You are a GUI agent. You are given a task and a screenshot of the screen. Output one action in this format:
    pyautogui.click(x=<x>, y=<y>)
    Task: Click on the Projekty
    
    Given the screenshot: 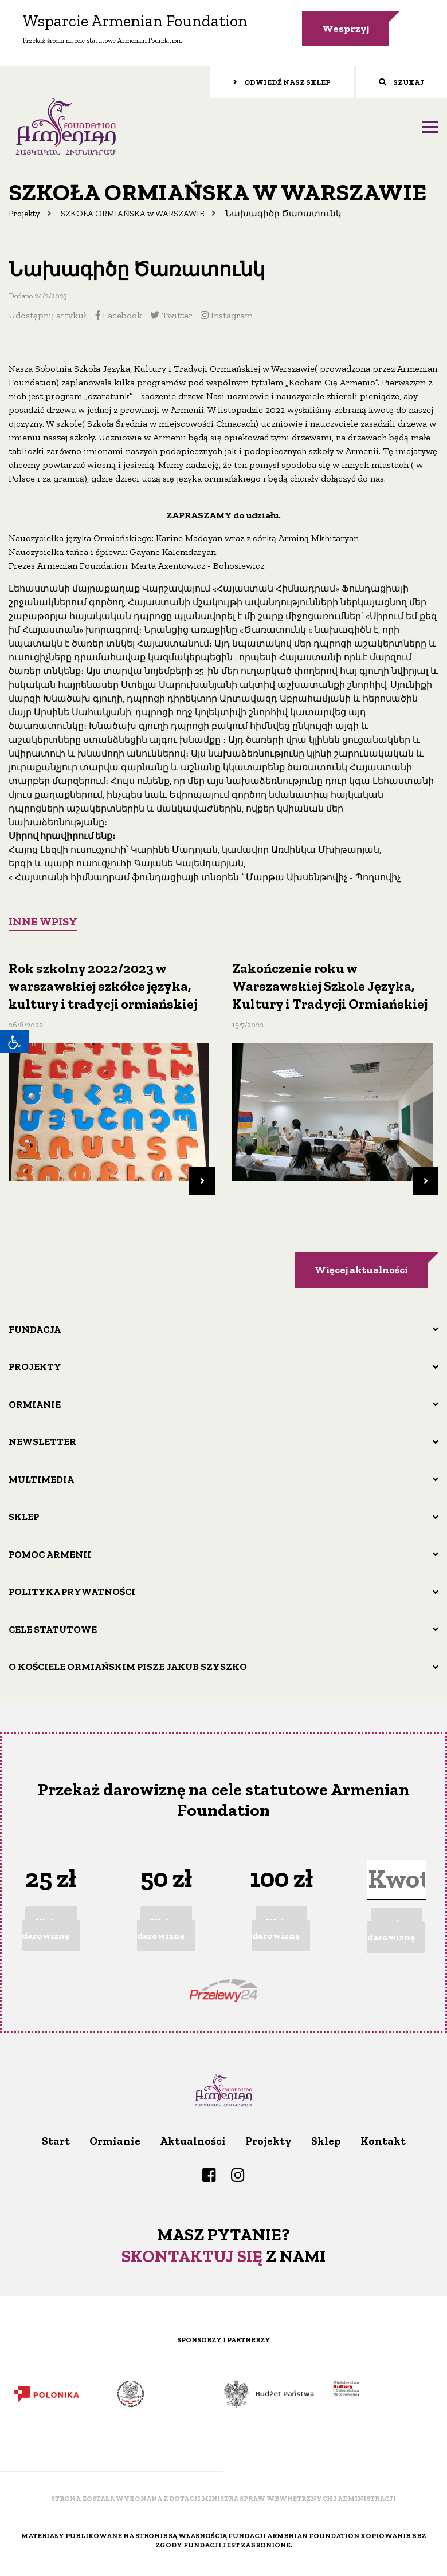 What is the action you would take?
    pyautogui.click(x=24, y=213)
    